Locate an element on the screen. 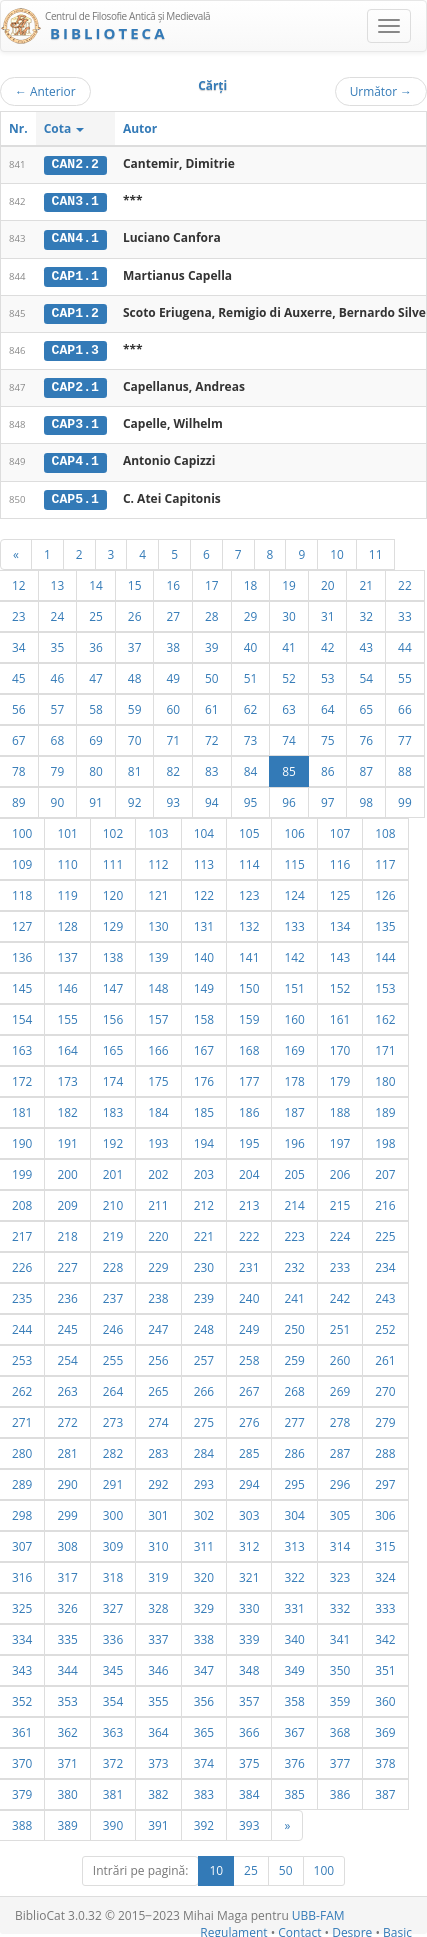 The height and width of the screenshot is (1937, 427). 359 is located at coordinates (340, 1697).